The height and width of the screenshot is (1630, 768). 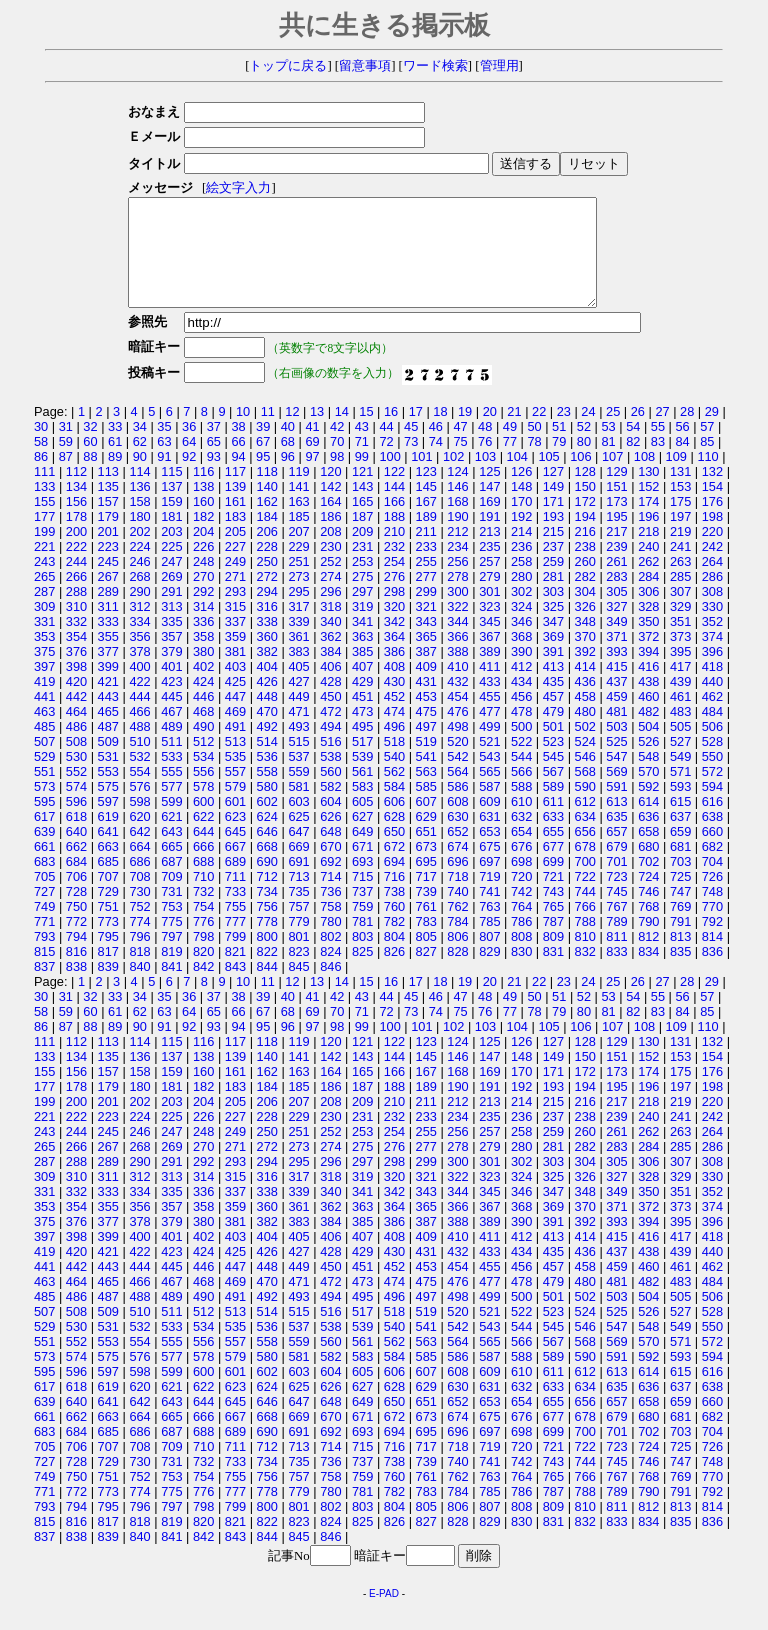 I want to click on 520, so click(x=457, y=762).